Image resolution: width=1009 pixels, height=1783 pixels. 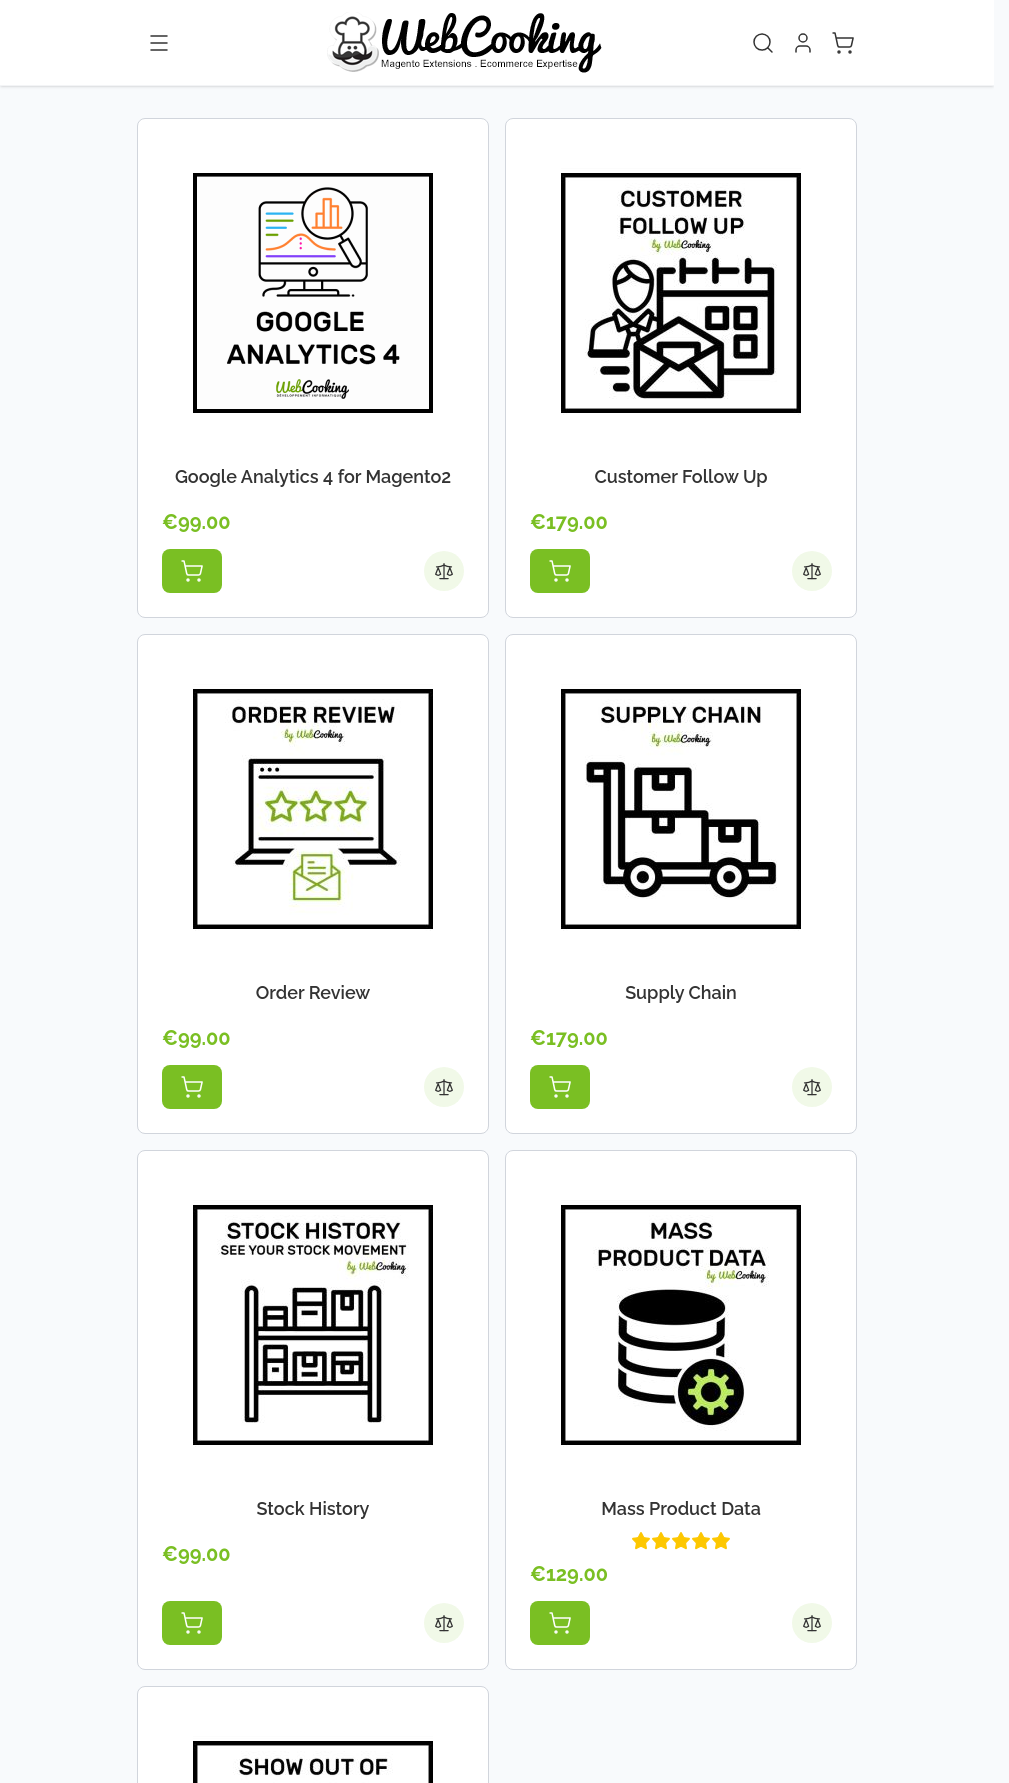 I want to click on [Open menu], so click(x=159, y=43).